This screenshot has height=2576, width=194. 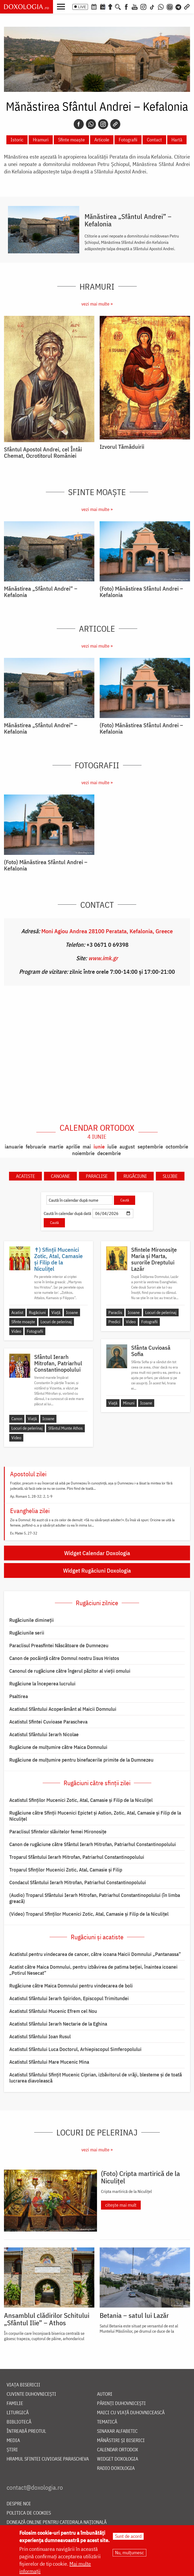 What do you see at coordinates (101, 140) in the screenshot?
I see `Articole` at bounding box center [101, 140].